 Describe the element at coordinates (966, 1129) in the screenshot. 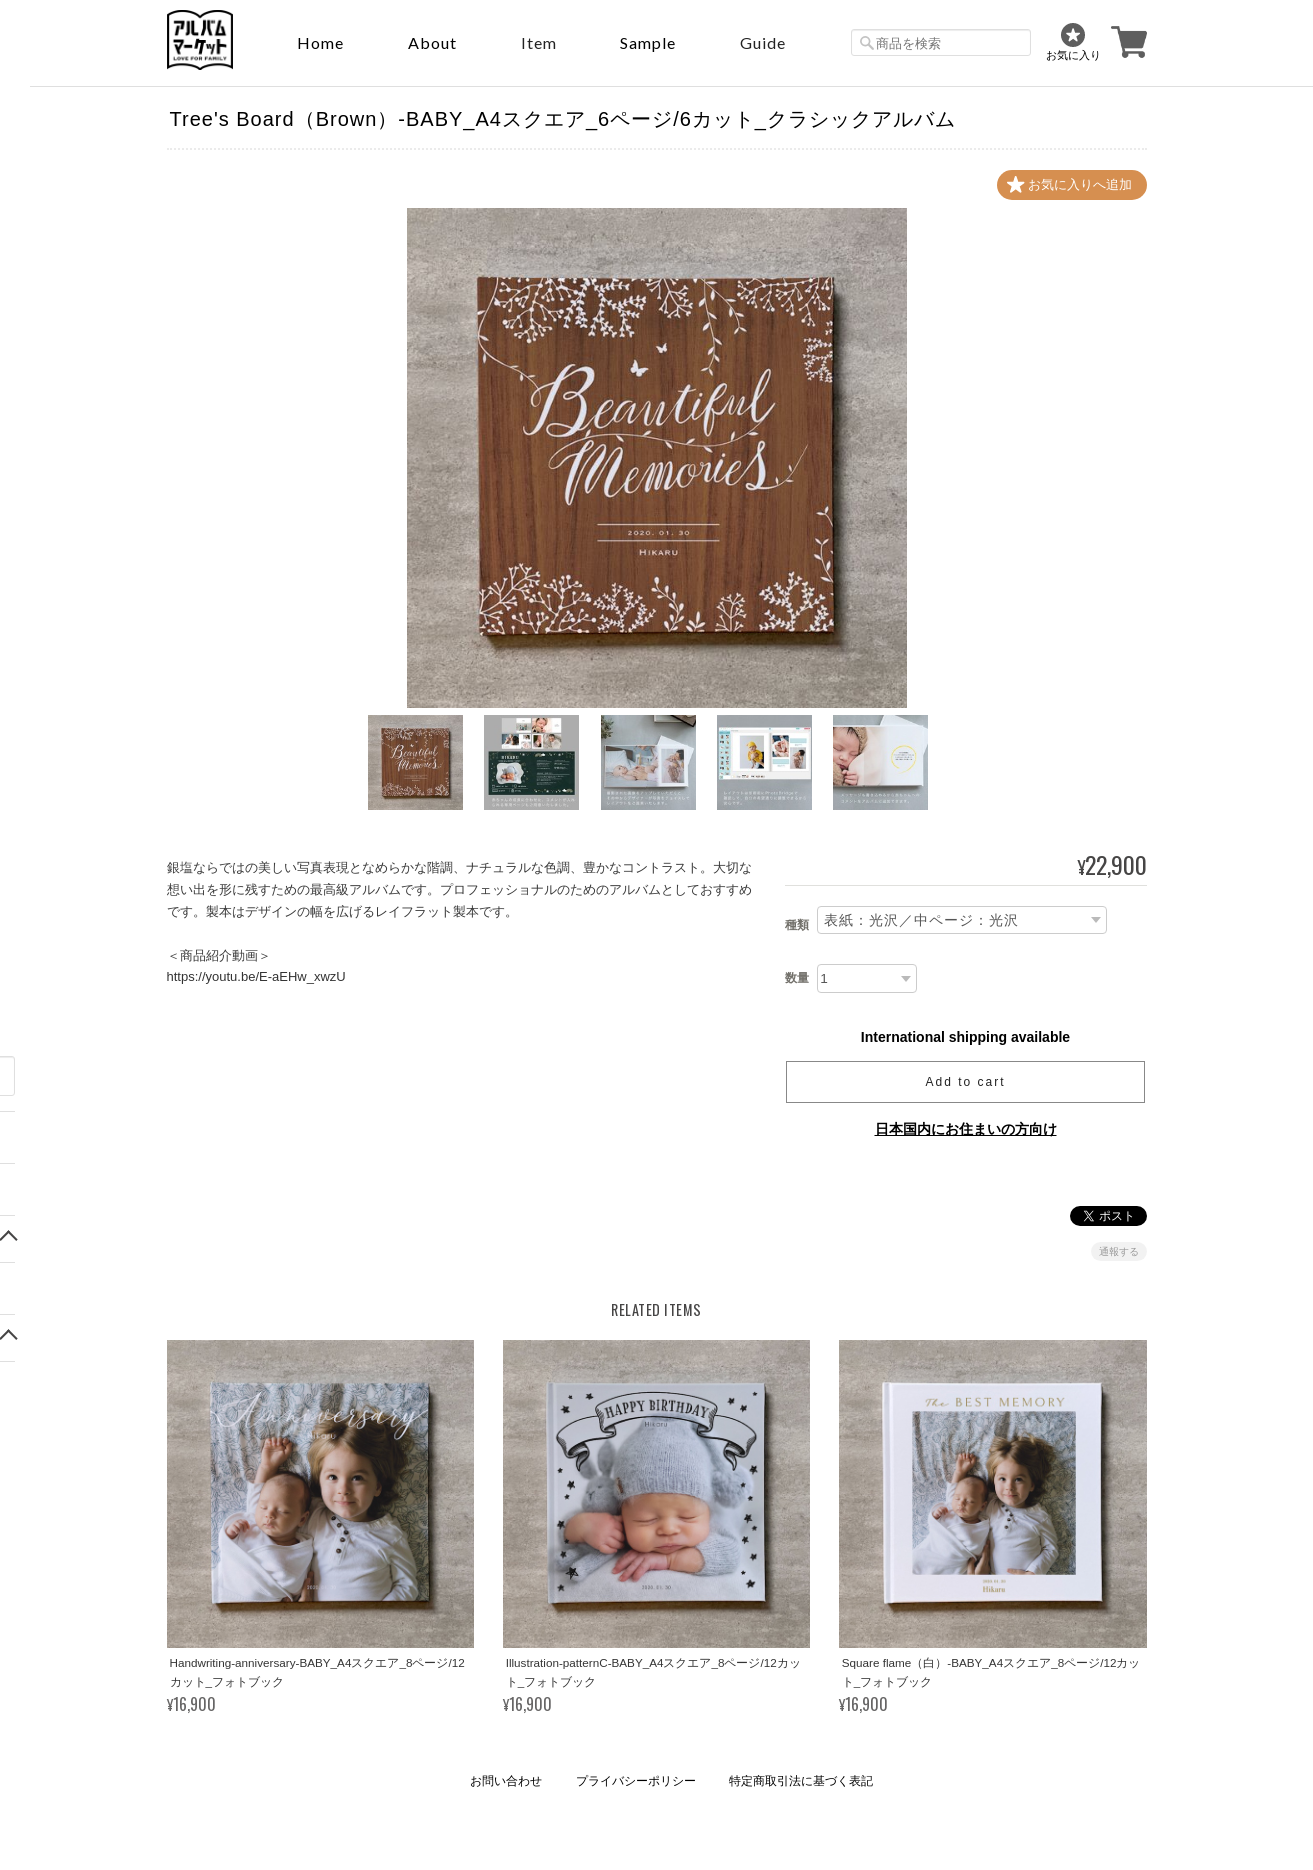

I see `日本国内にお住まいの方向け` at that location.